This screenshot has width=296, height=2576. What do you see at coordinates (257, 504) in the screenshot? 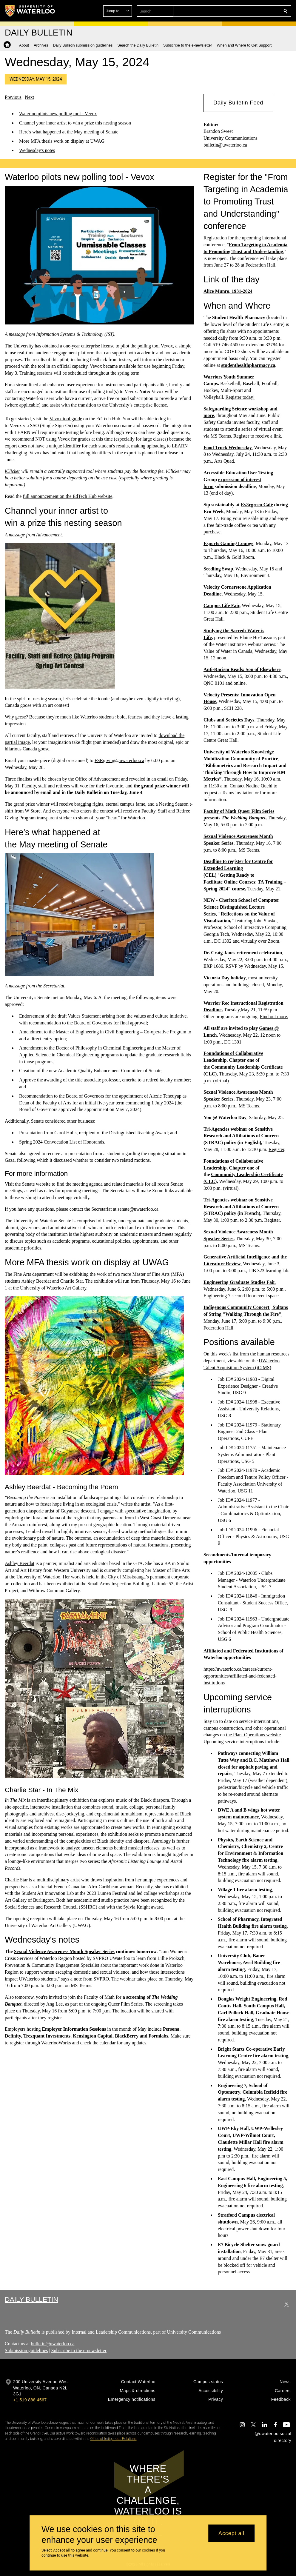
I see `Ev3rgreen Café` at bounding box center [257, 504].